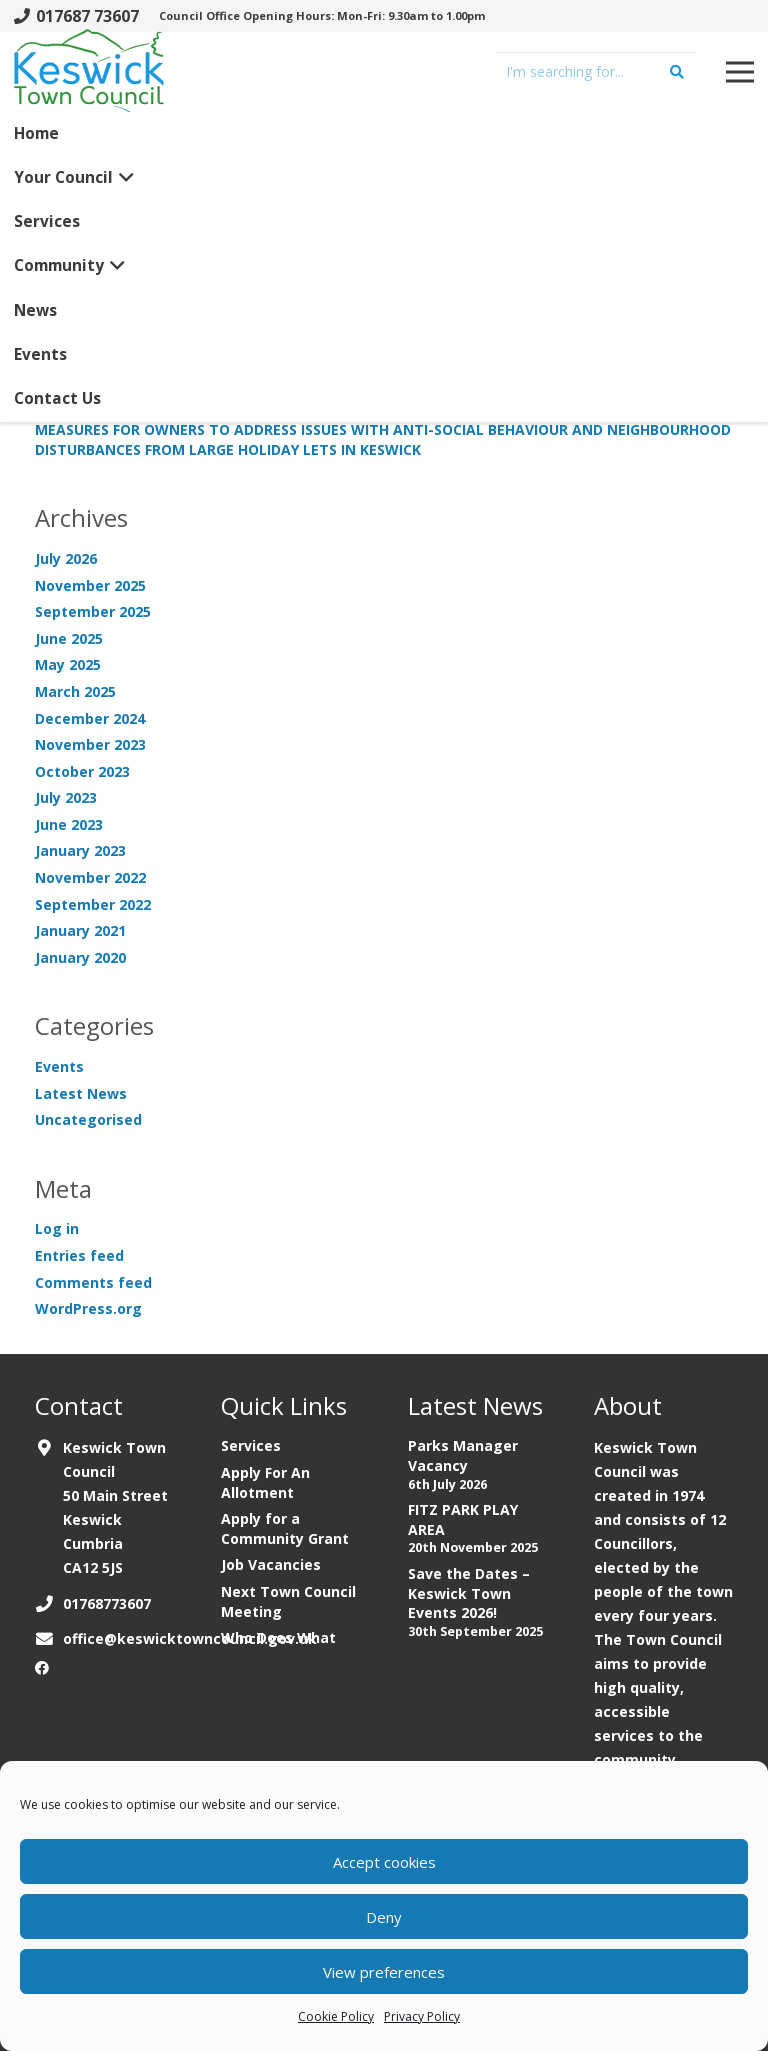 The height and width of the screenshot is (2051, 768). I want to click on Cookie Policy, so click(336, 2016).